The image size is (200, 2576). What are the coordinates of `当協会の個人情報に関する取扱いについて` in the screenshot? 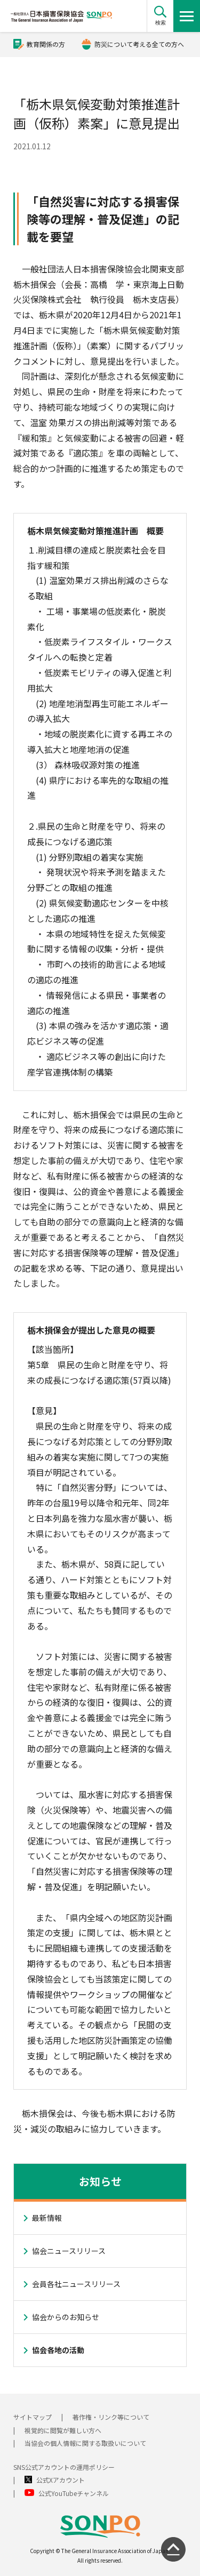 It's located at (85, 2442).